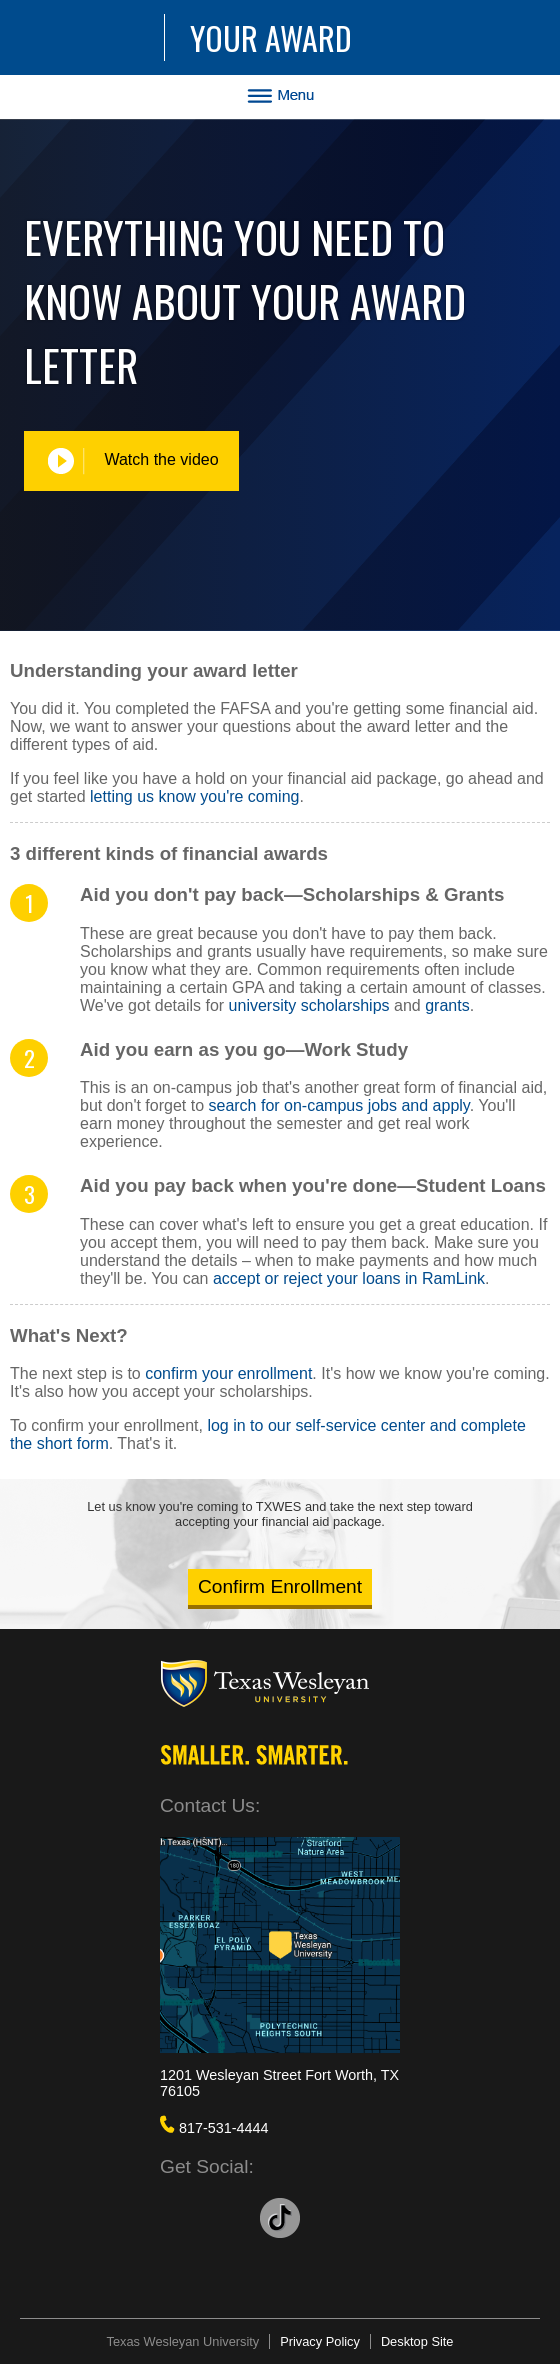 This screenshot has width=560, height=2364. I want to click on Watch the video, so click(131, 461).